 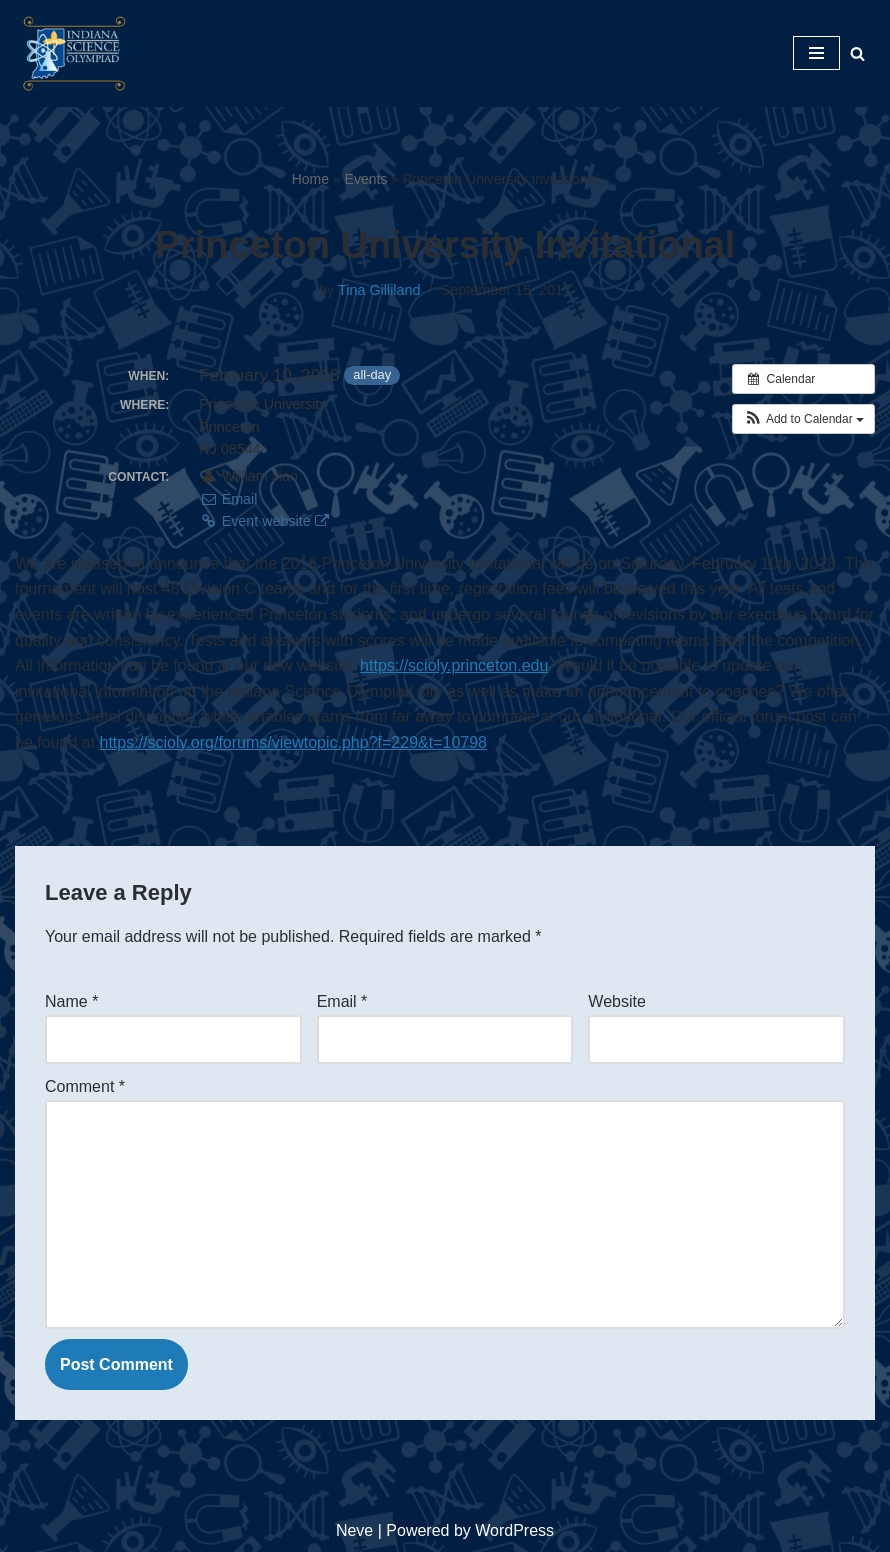 What do you see at coordinates (228, 499) in the screenshot?
I see `Email` at bounding box center [228, 499].